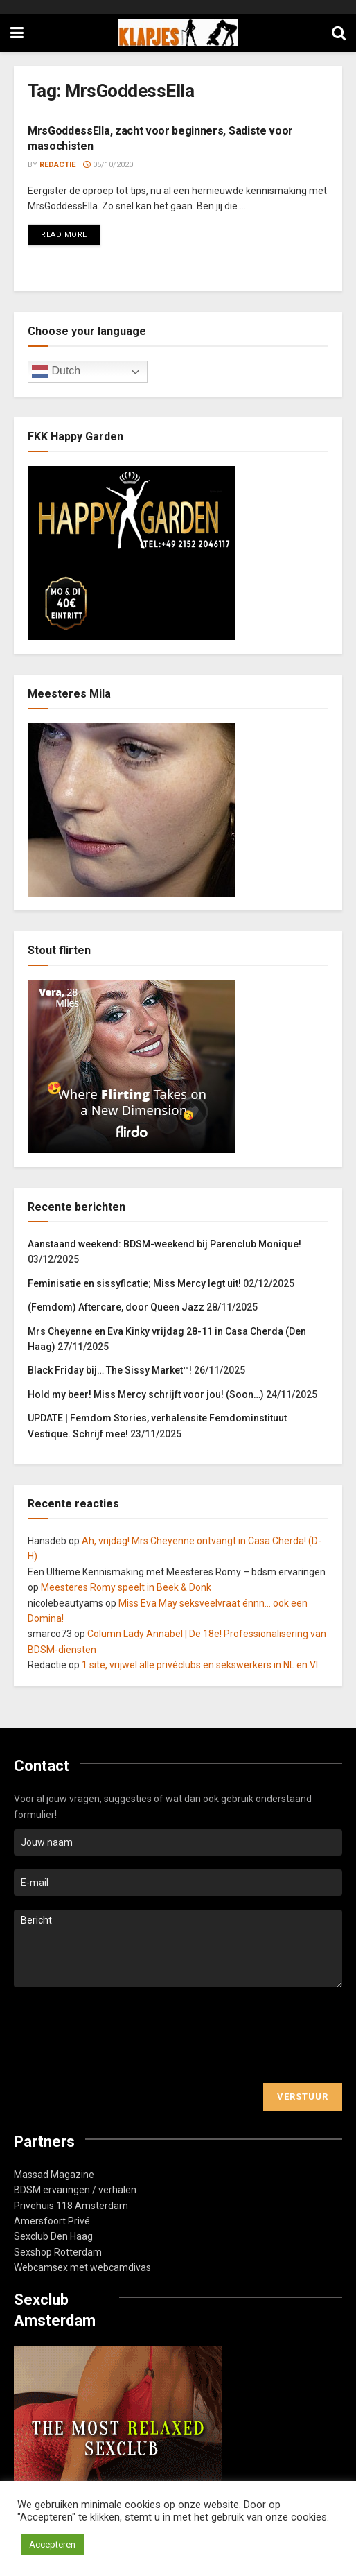 The width and height of the screenshot is (356, 2576). I want to click on 05/10/2020, so click(108, 164).